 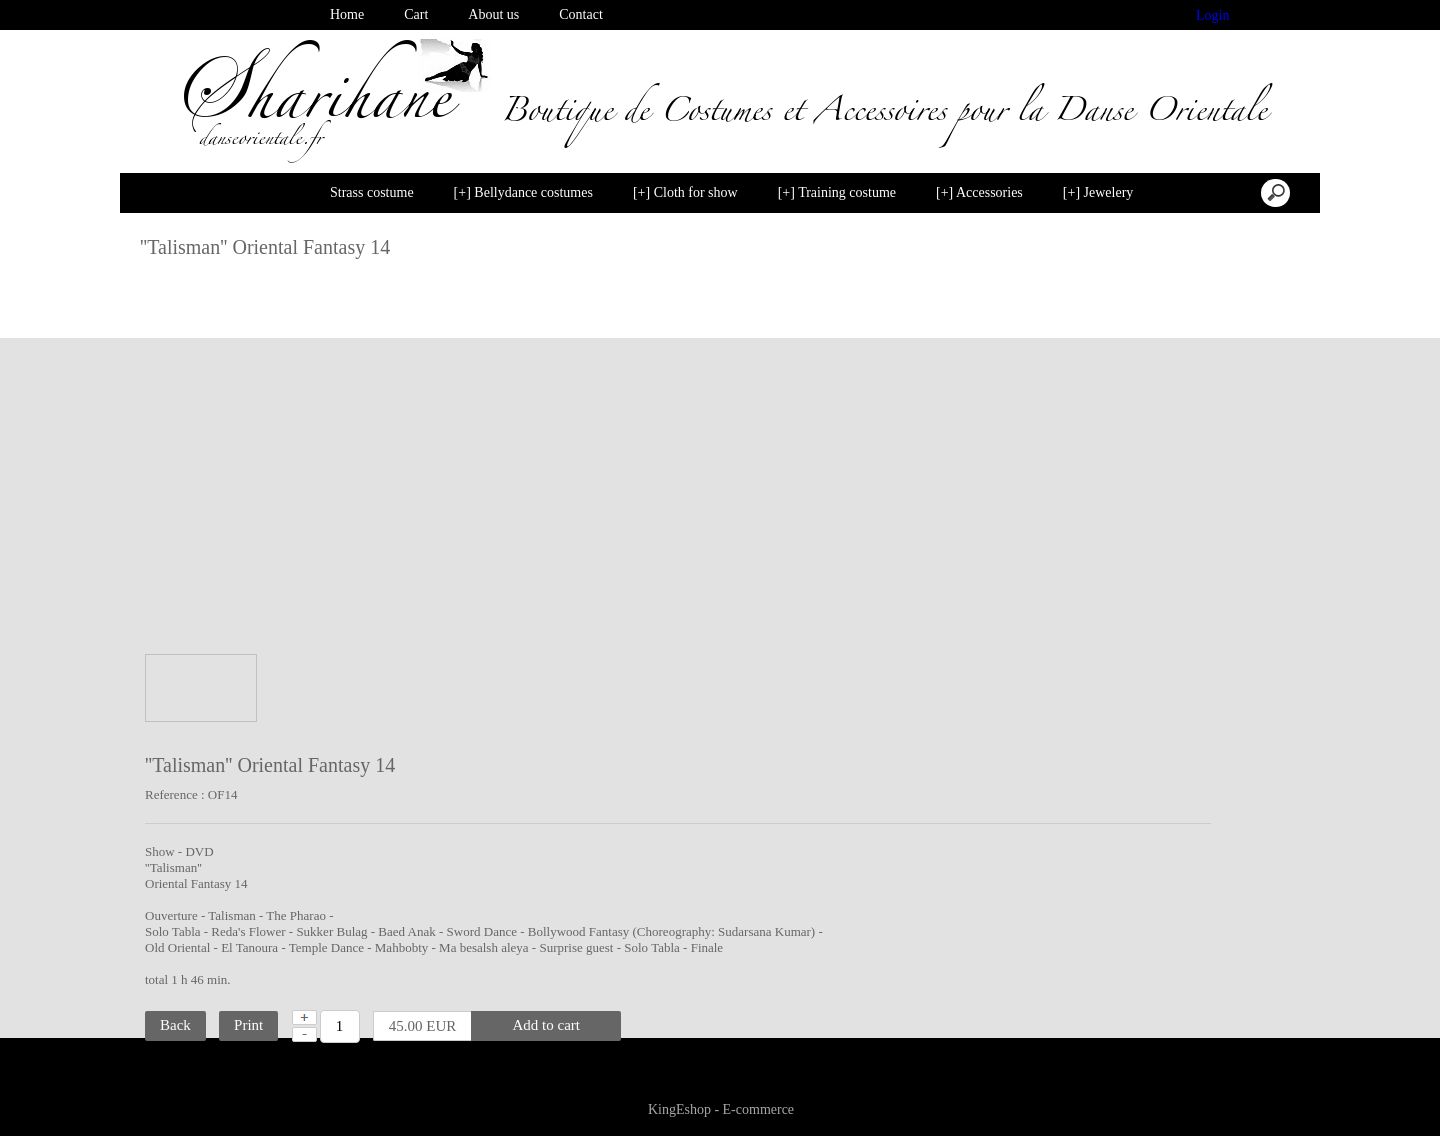 I want to click on Contact, so click(x=581, y=14).